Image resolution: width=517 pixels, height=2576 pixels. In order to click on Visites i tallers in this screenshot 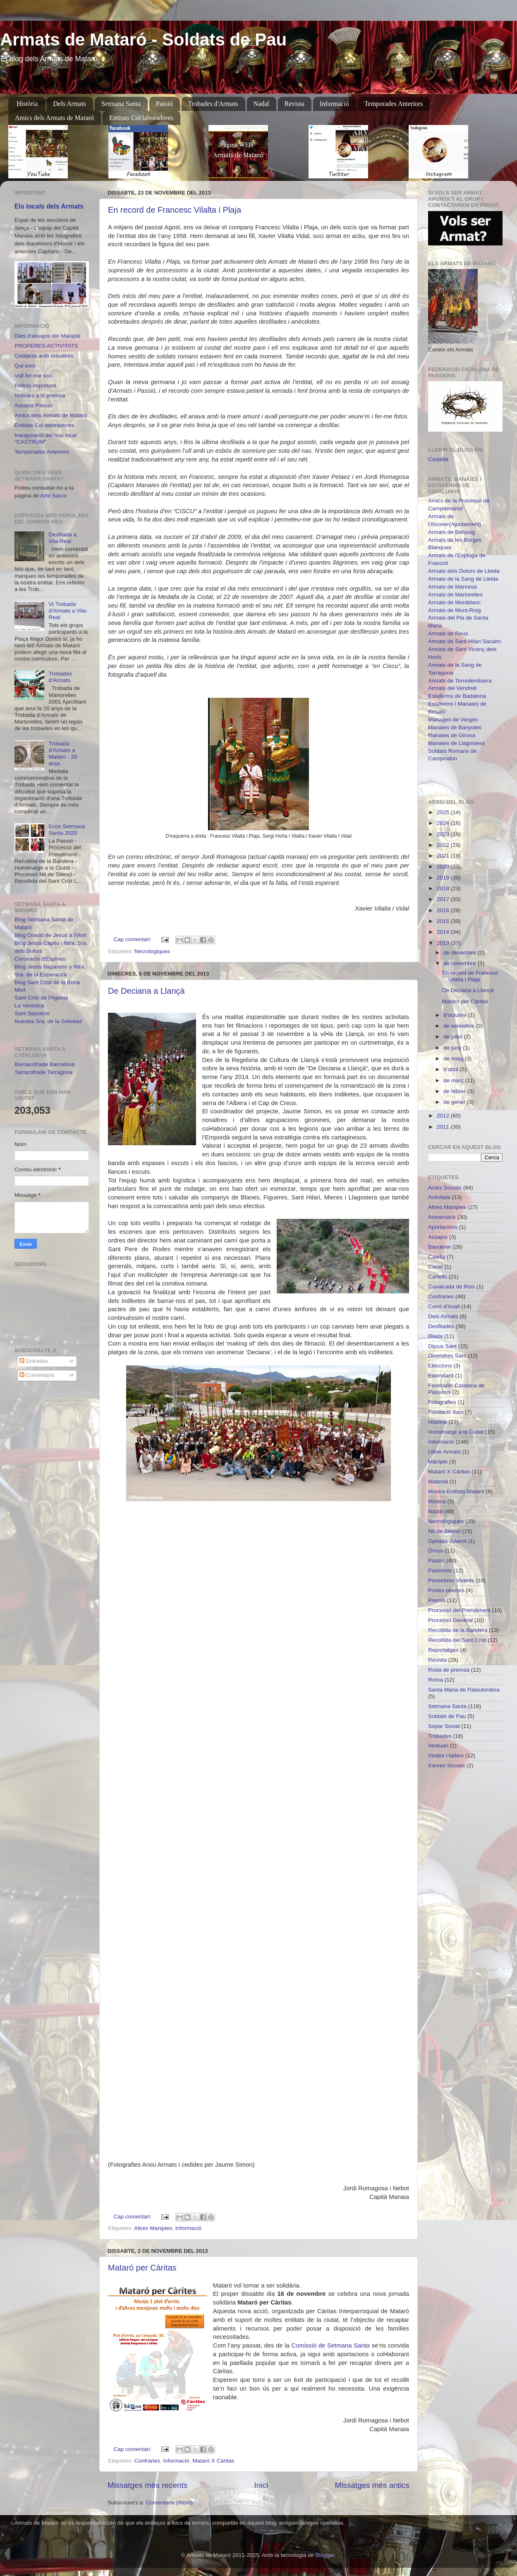, I will do `click(446, 1755)`.